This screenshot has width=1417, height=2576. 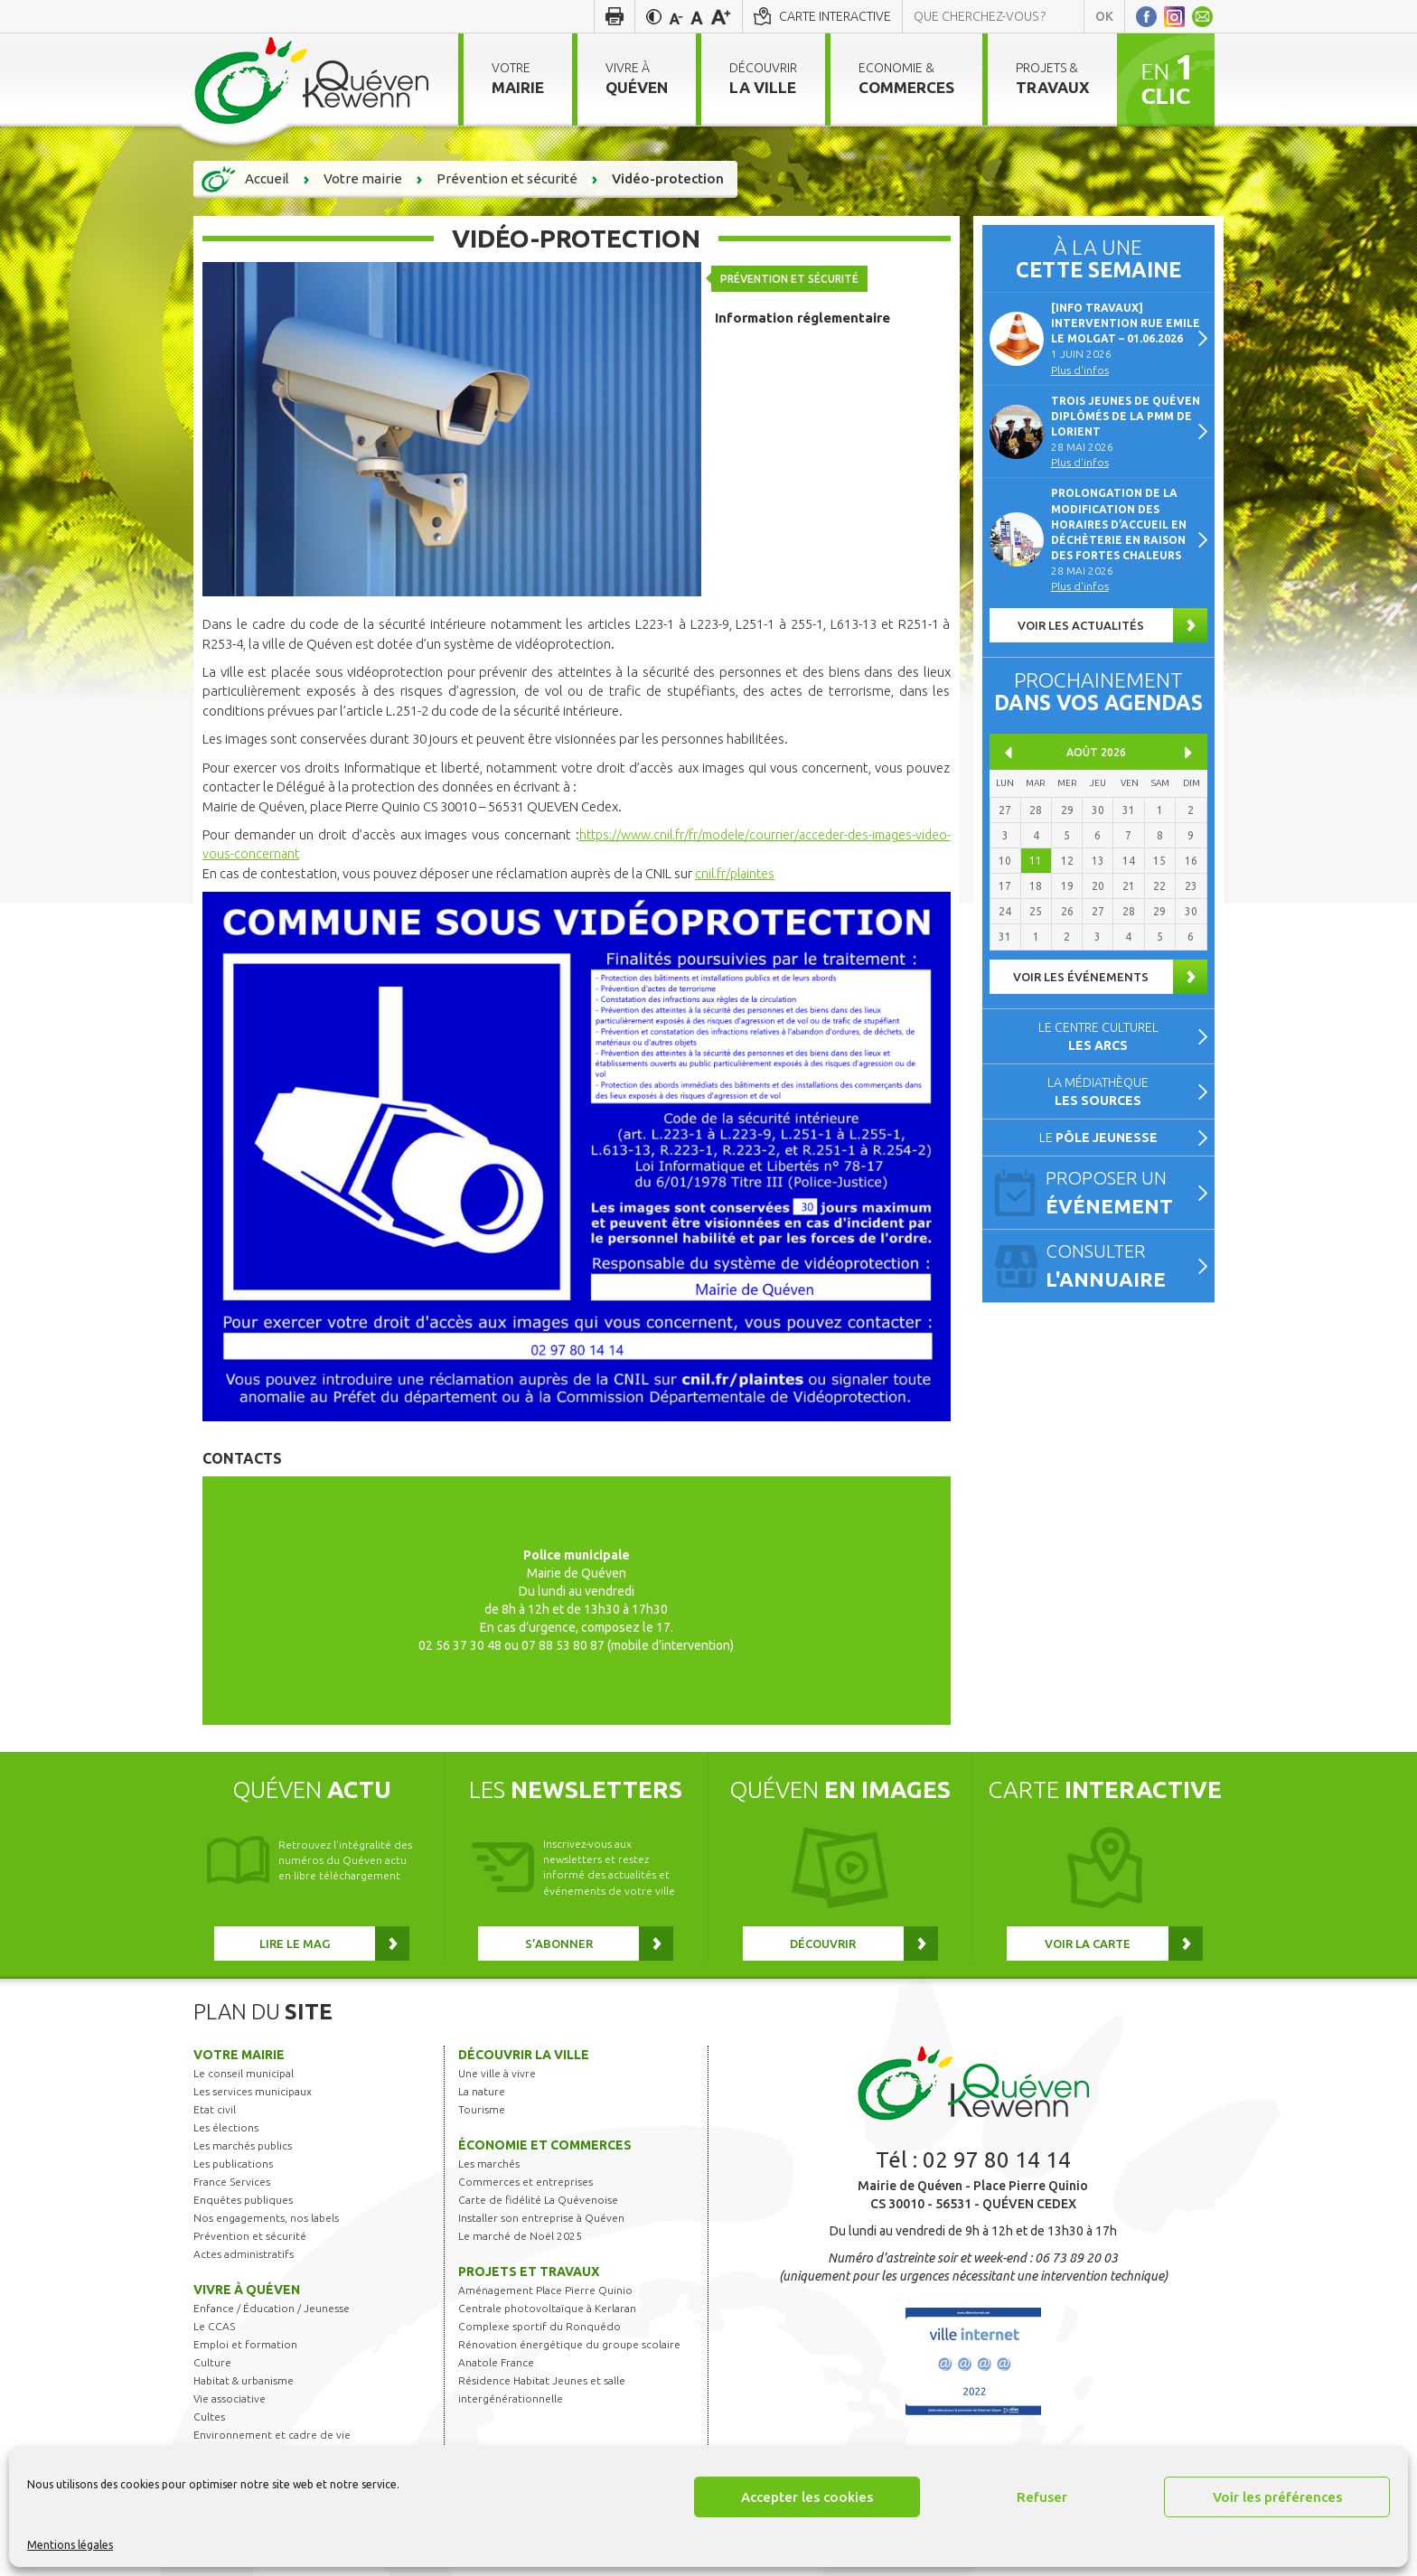 I want to click on Aménagement Place Pierre Quinio, so click(x=545, y=2290).